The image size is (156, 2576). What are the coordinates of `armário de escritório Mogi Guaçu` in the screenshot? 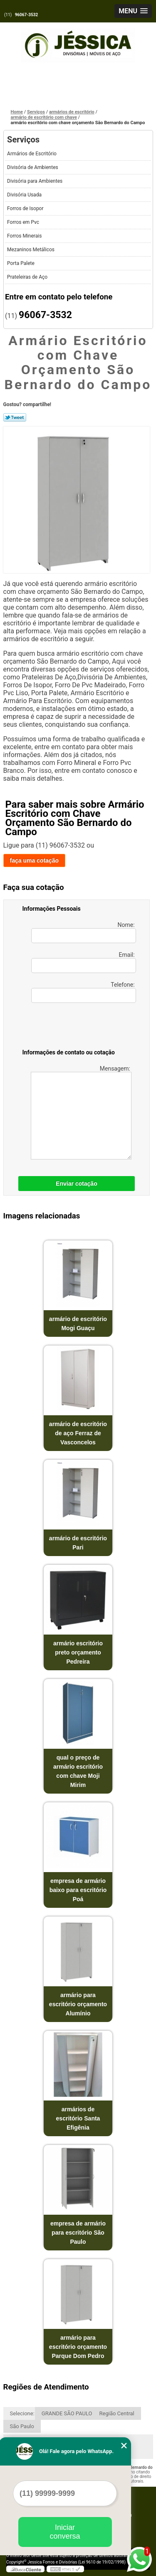 It's located at (78, 1323).